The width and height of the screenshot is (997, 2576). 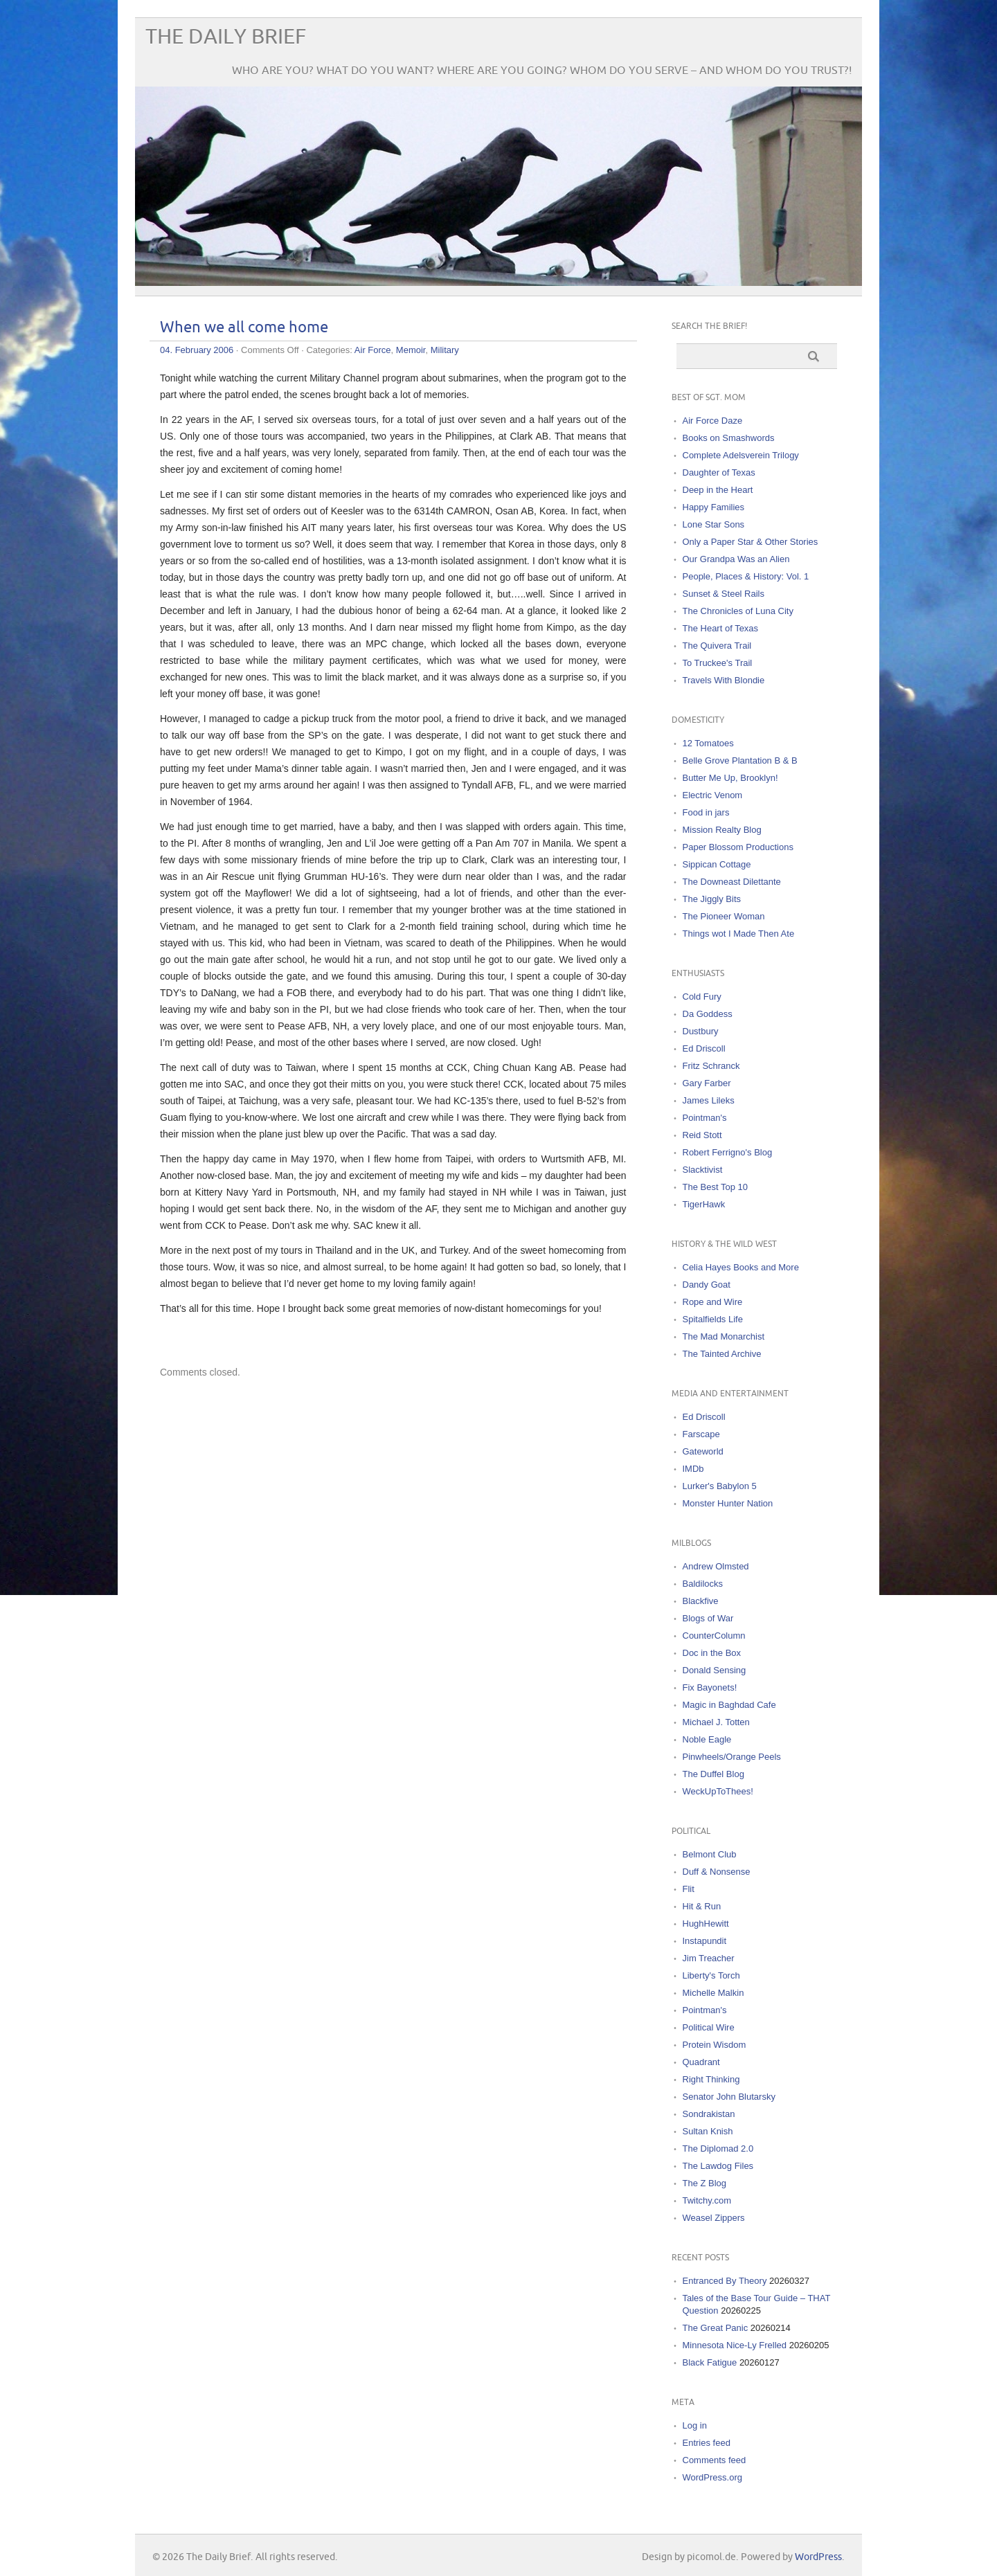 What do you see at coordinates (718, 490) in the screenshot?
I see `Deep in the Heart` at bounding box center [718, 490].